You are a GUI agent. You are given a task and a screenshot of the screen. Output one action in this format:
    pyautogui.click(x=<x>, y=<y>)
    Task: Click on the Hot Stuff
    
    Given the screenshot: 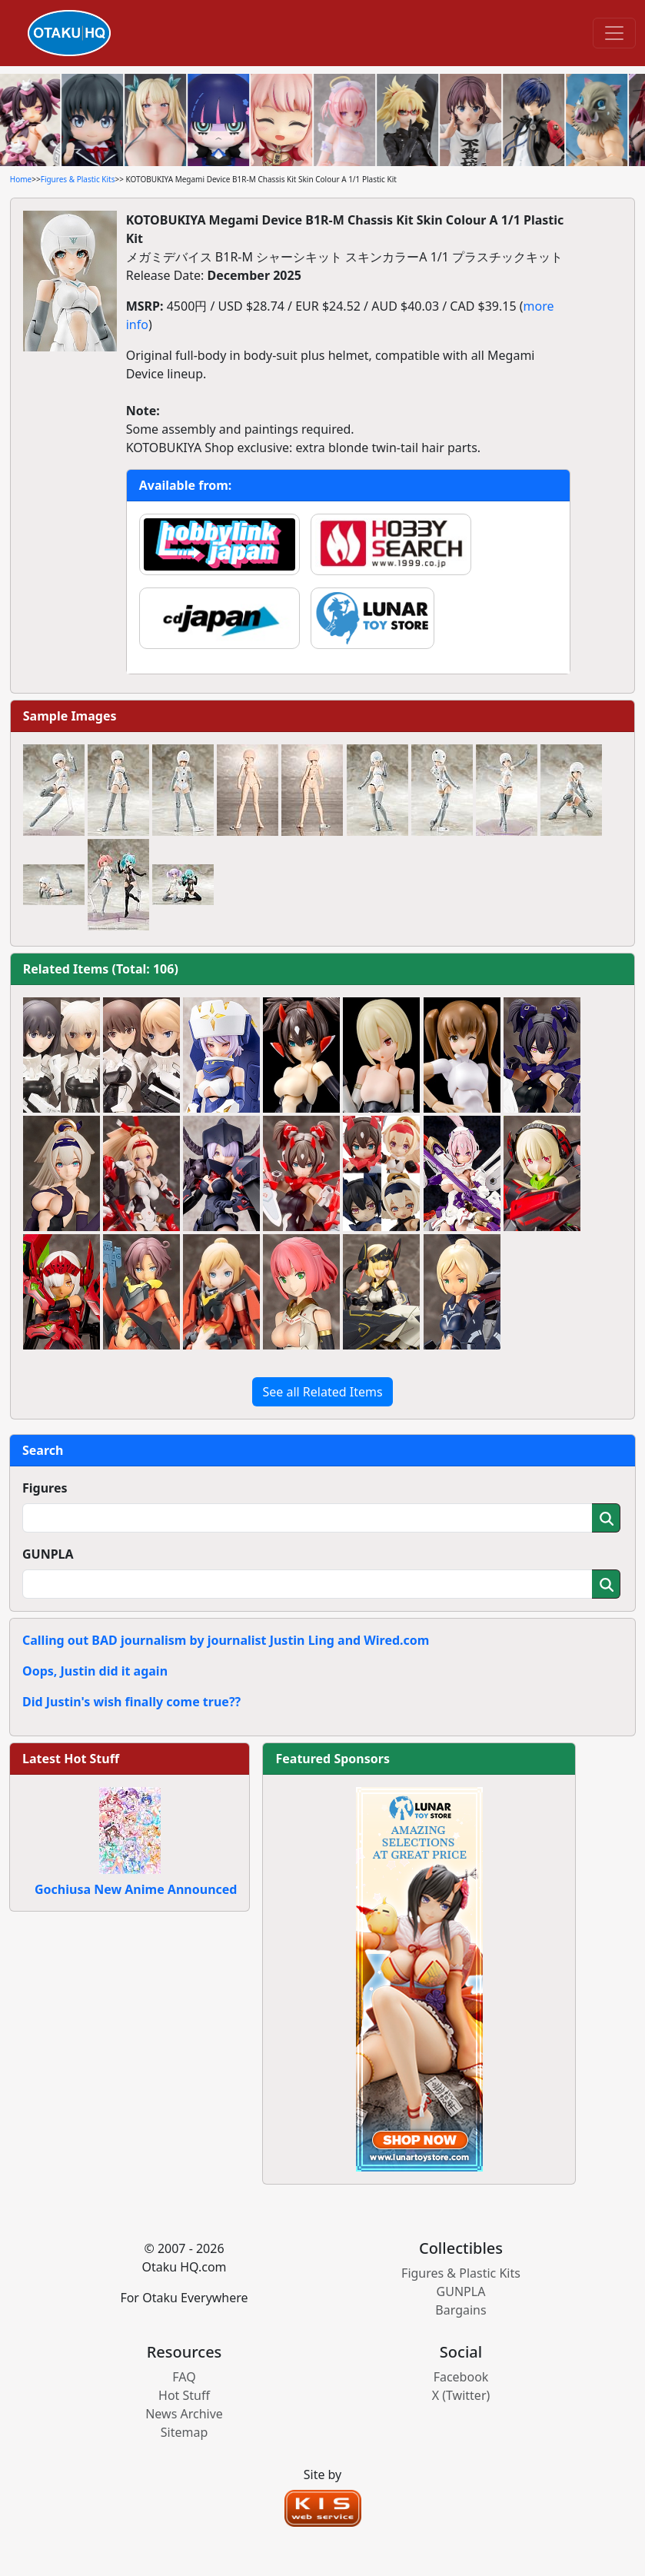 What is the action you would take?
    pyautogui.click(x=184, y=2395)
    